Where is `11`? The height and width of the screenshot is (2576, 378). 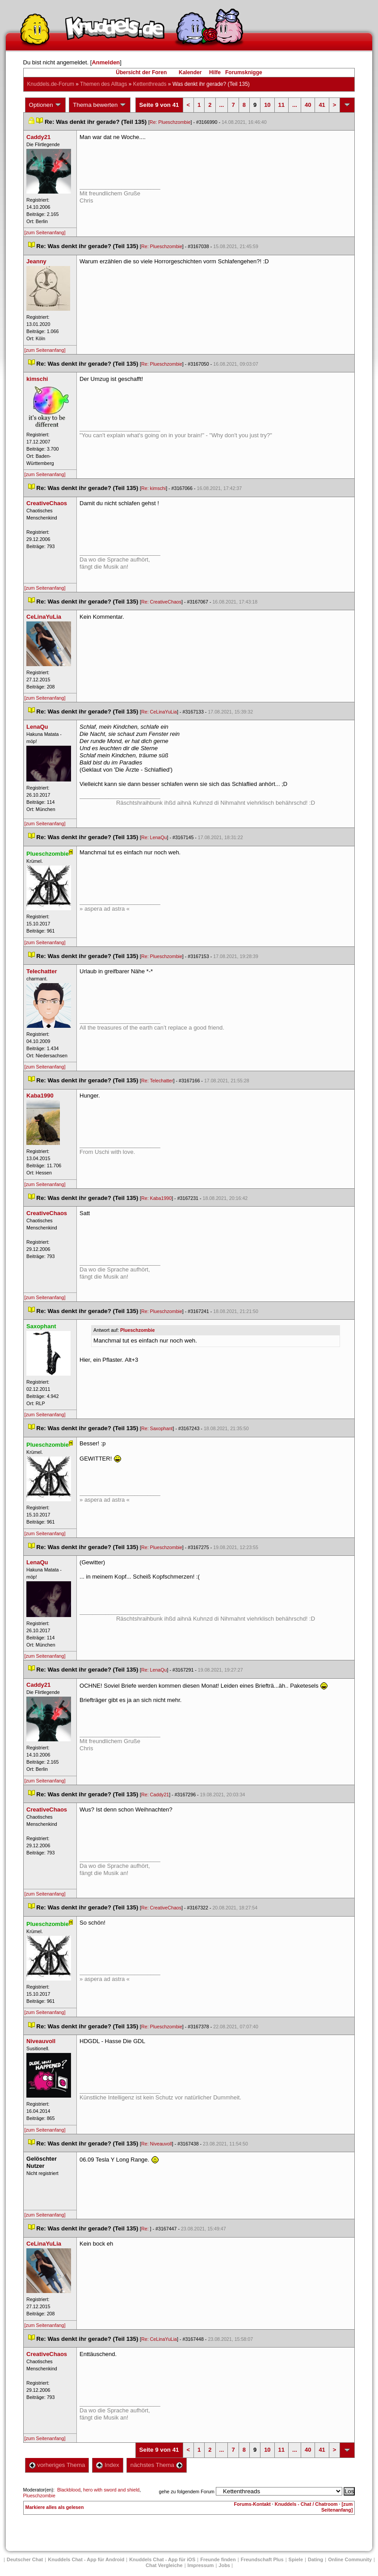 11 is located at coordinates (281, 104).